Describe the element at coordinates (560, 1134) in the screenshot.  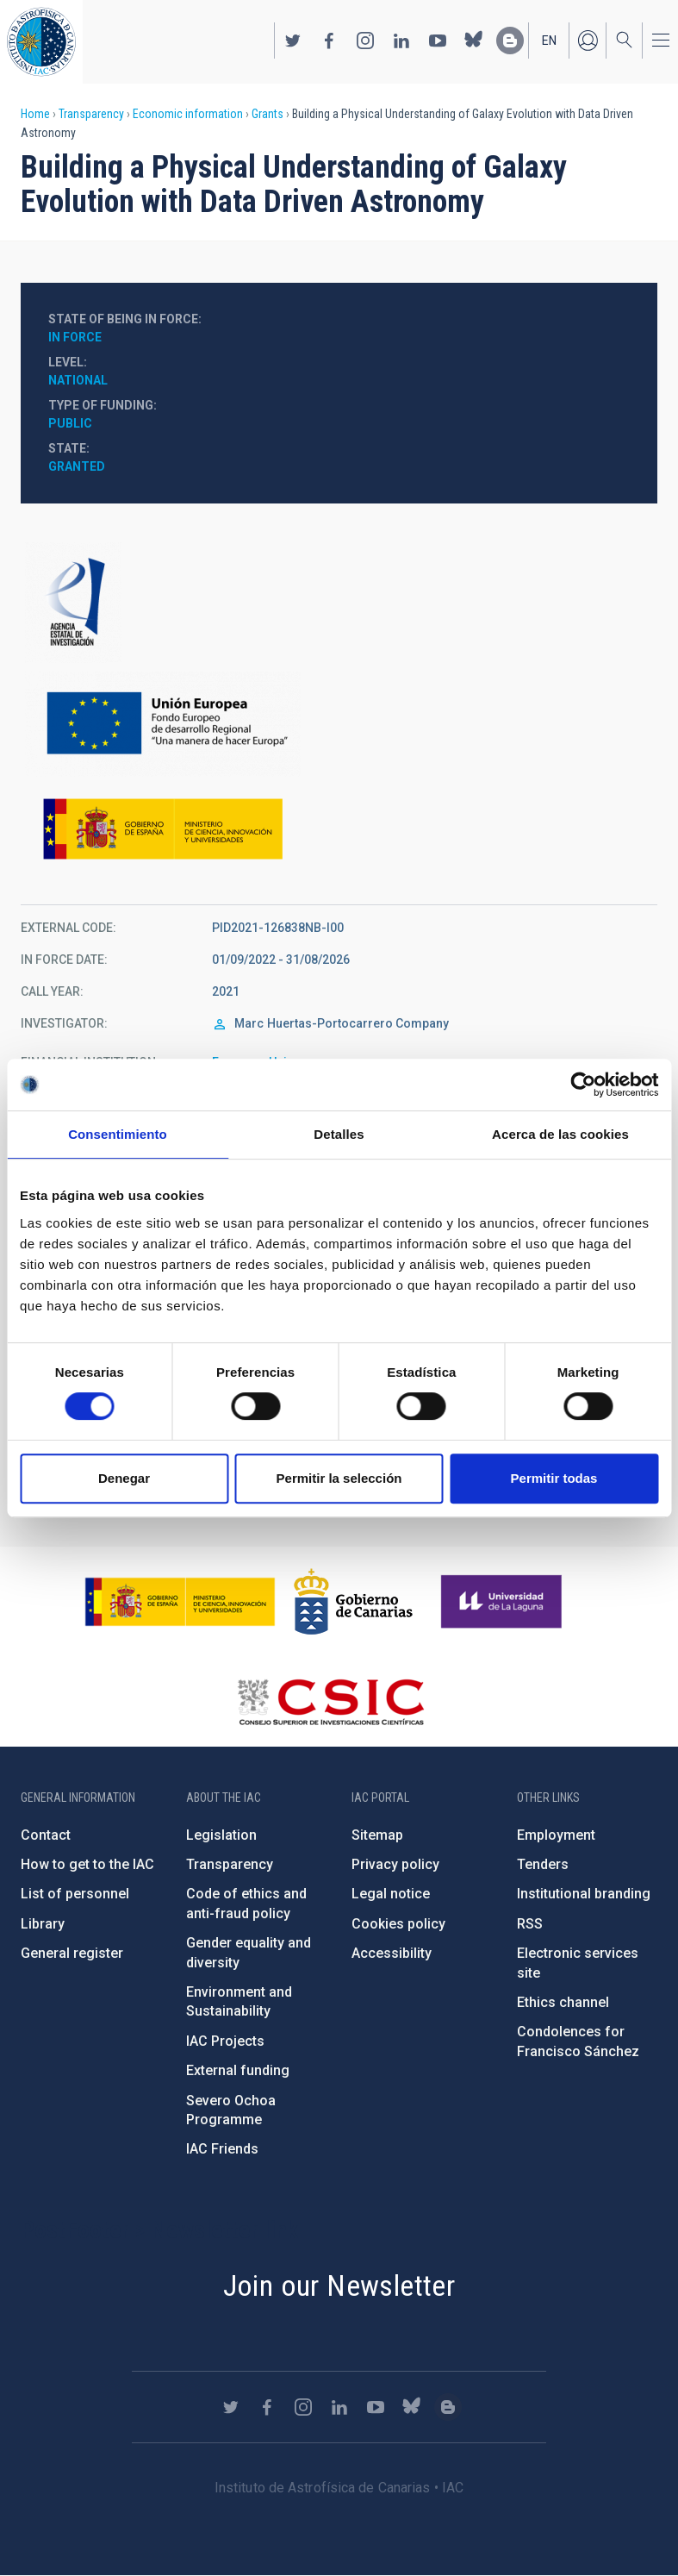
I see `Acerca de las cookies [tab]` at that location.